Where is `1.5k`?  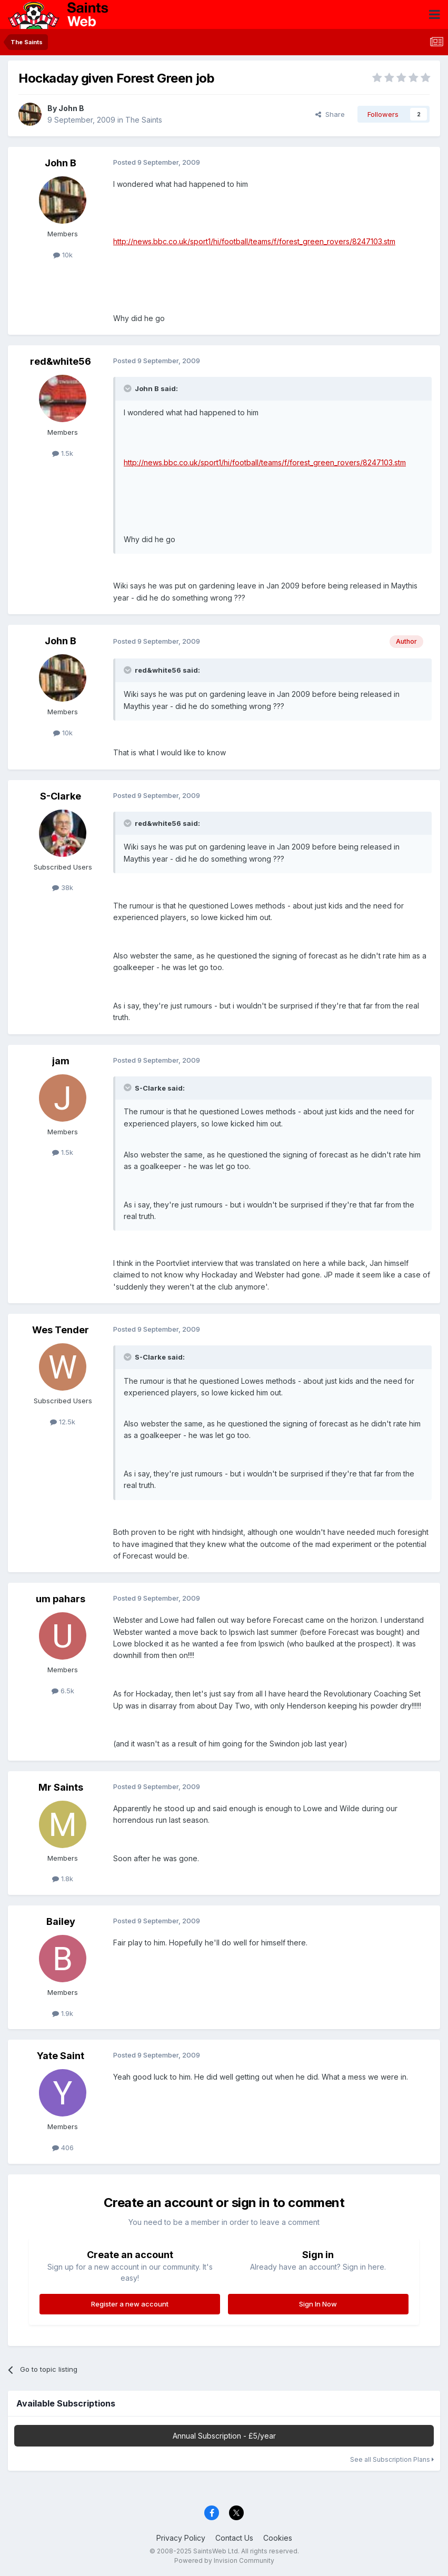
1.5k is located at coordinates (62, 453).